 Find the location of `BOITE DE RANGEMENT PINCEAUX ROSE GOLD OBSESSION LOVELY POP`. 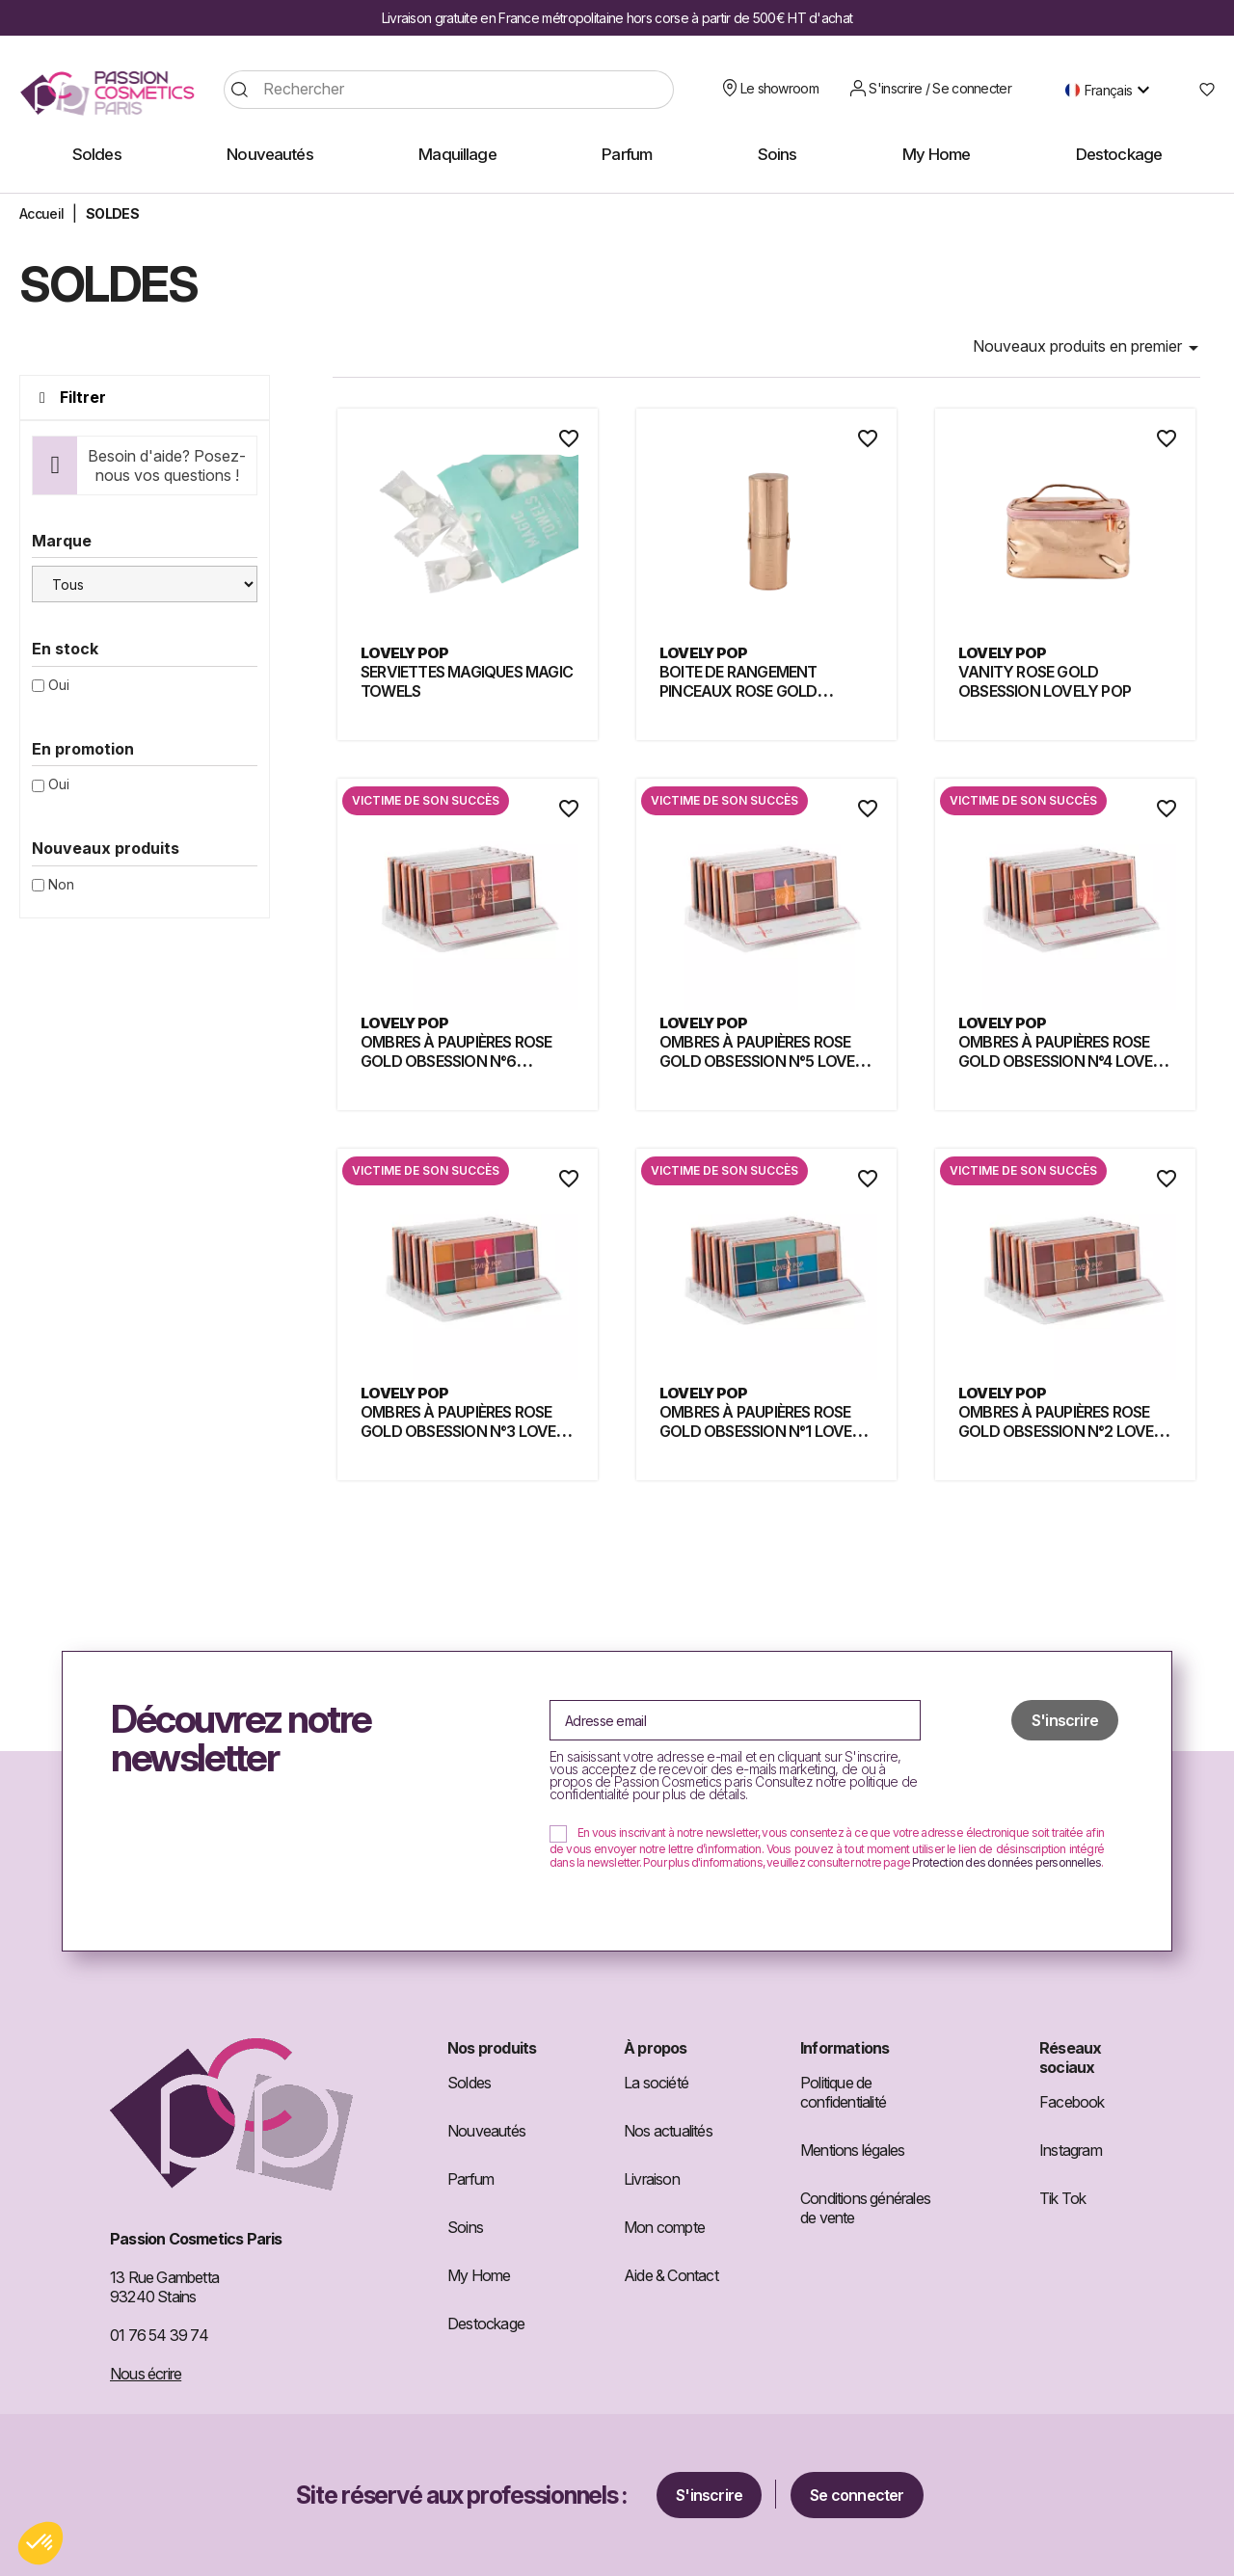

BOITE DE RANGEMENT PINCEAUX ROSE GOLD OBSESSION LOVELY POP is located at coordinates (745, 691).